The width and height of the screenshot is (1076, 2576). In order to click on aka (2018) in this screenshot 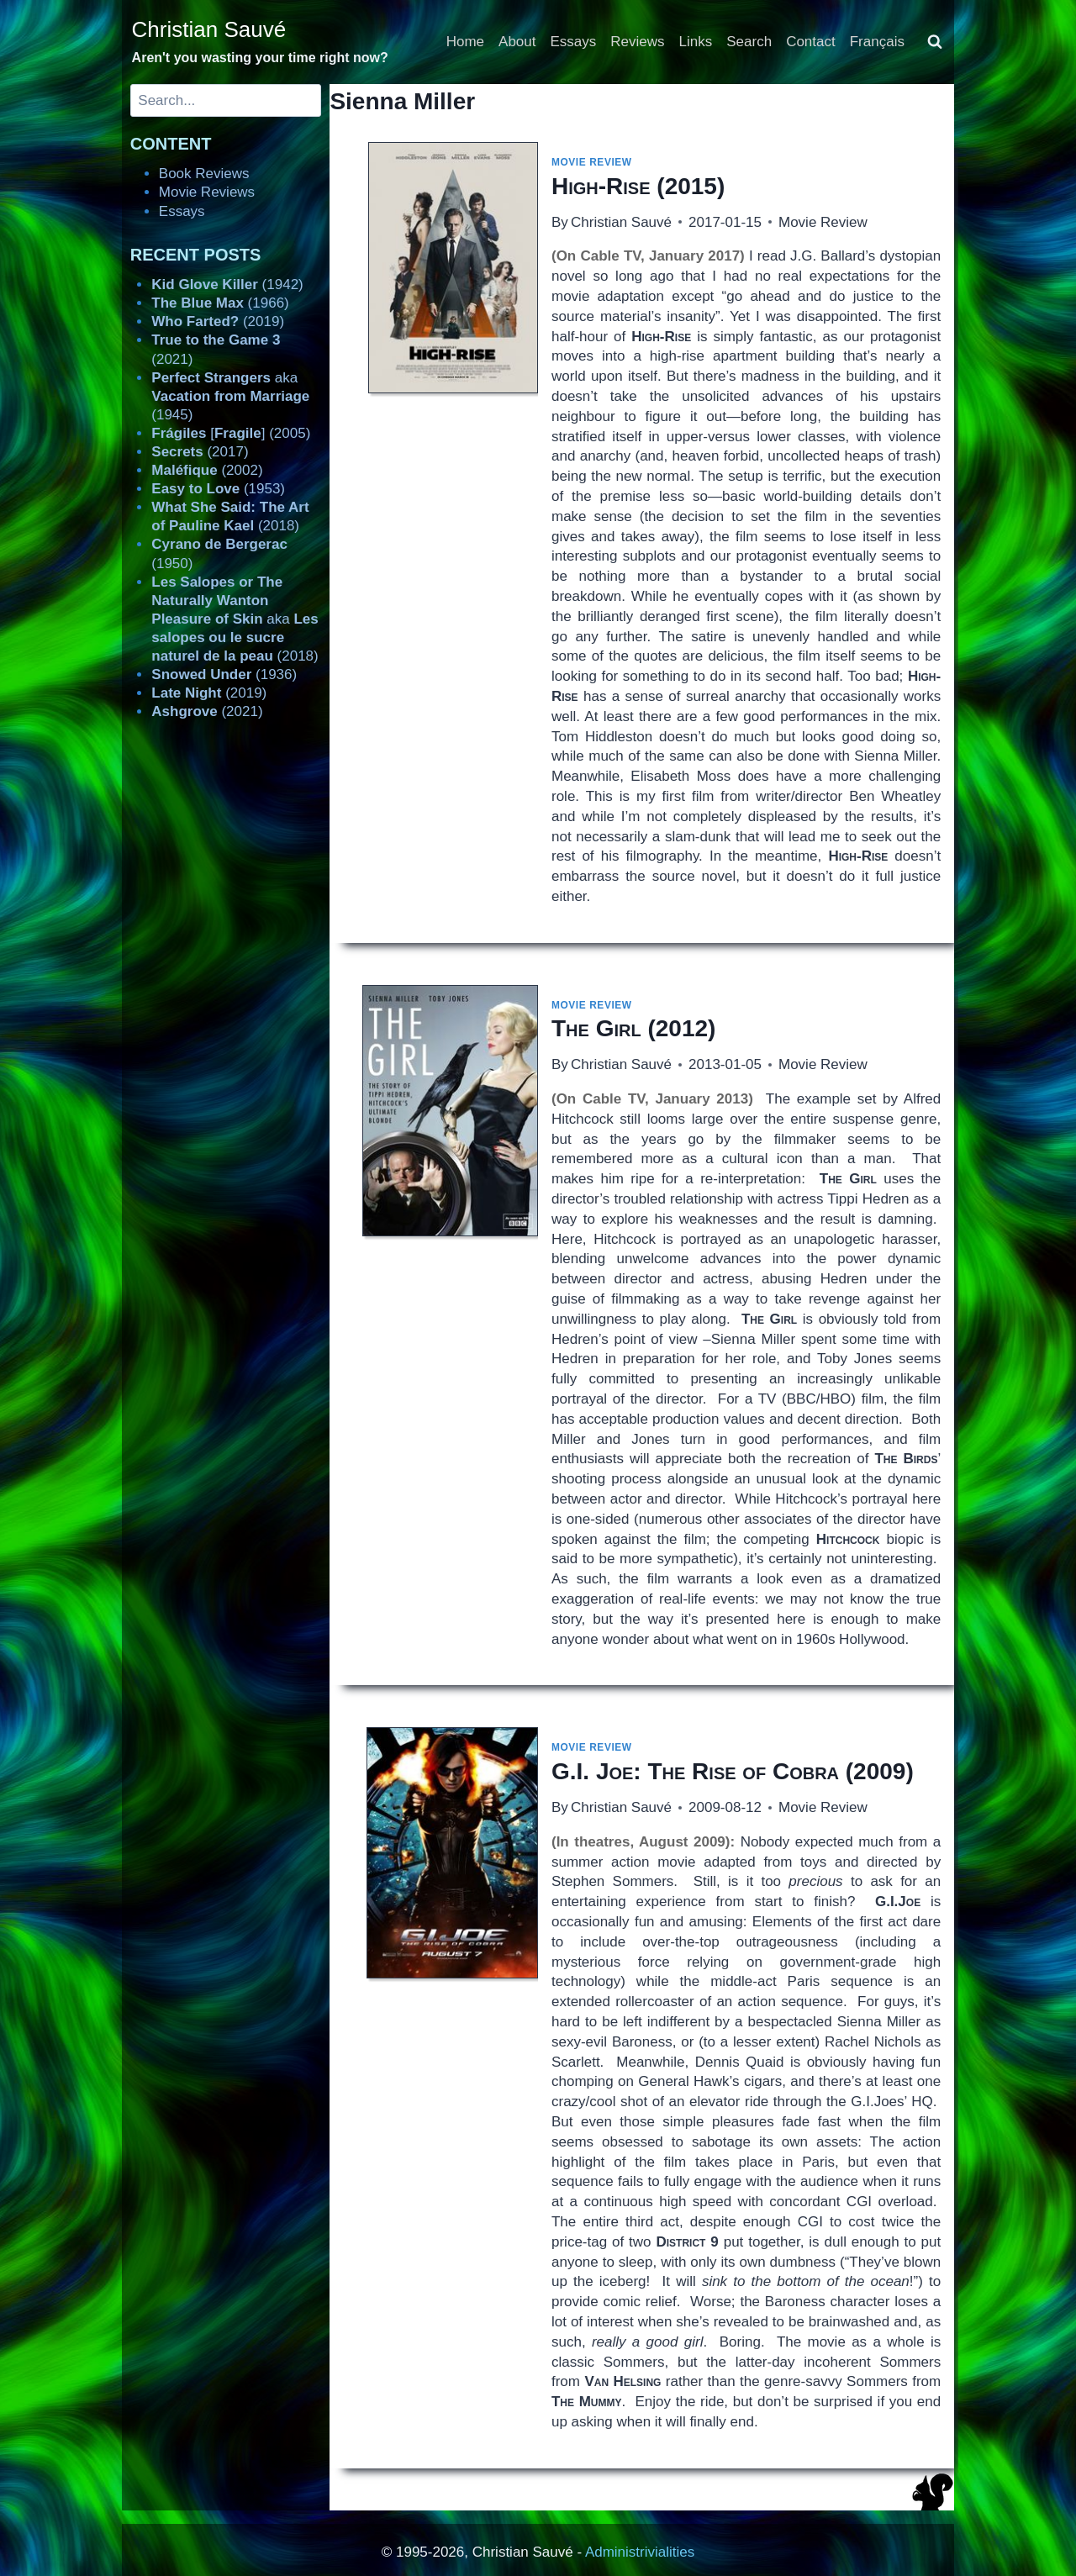, I will do `click(234, 619)`.